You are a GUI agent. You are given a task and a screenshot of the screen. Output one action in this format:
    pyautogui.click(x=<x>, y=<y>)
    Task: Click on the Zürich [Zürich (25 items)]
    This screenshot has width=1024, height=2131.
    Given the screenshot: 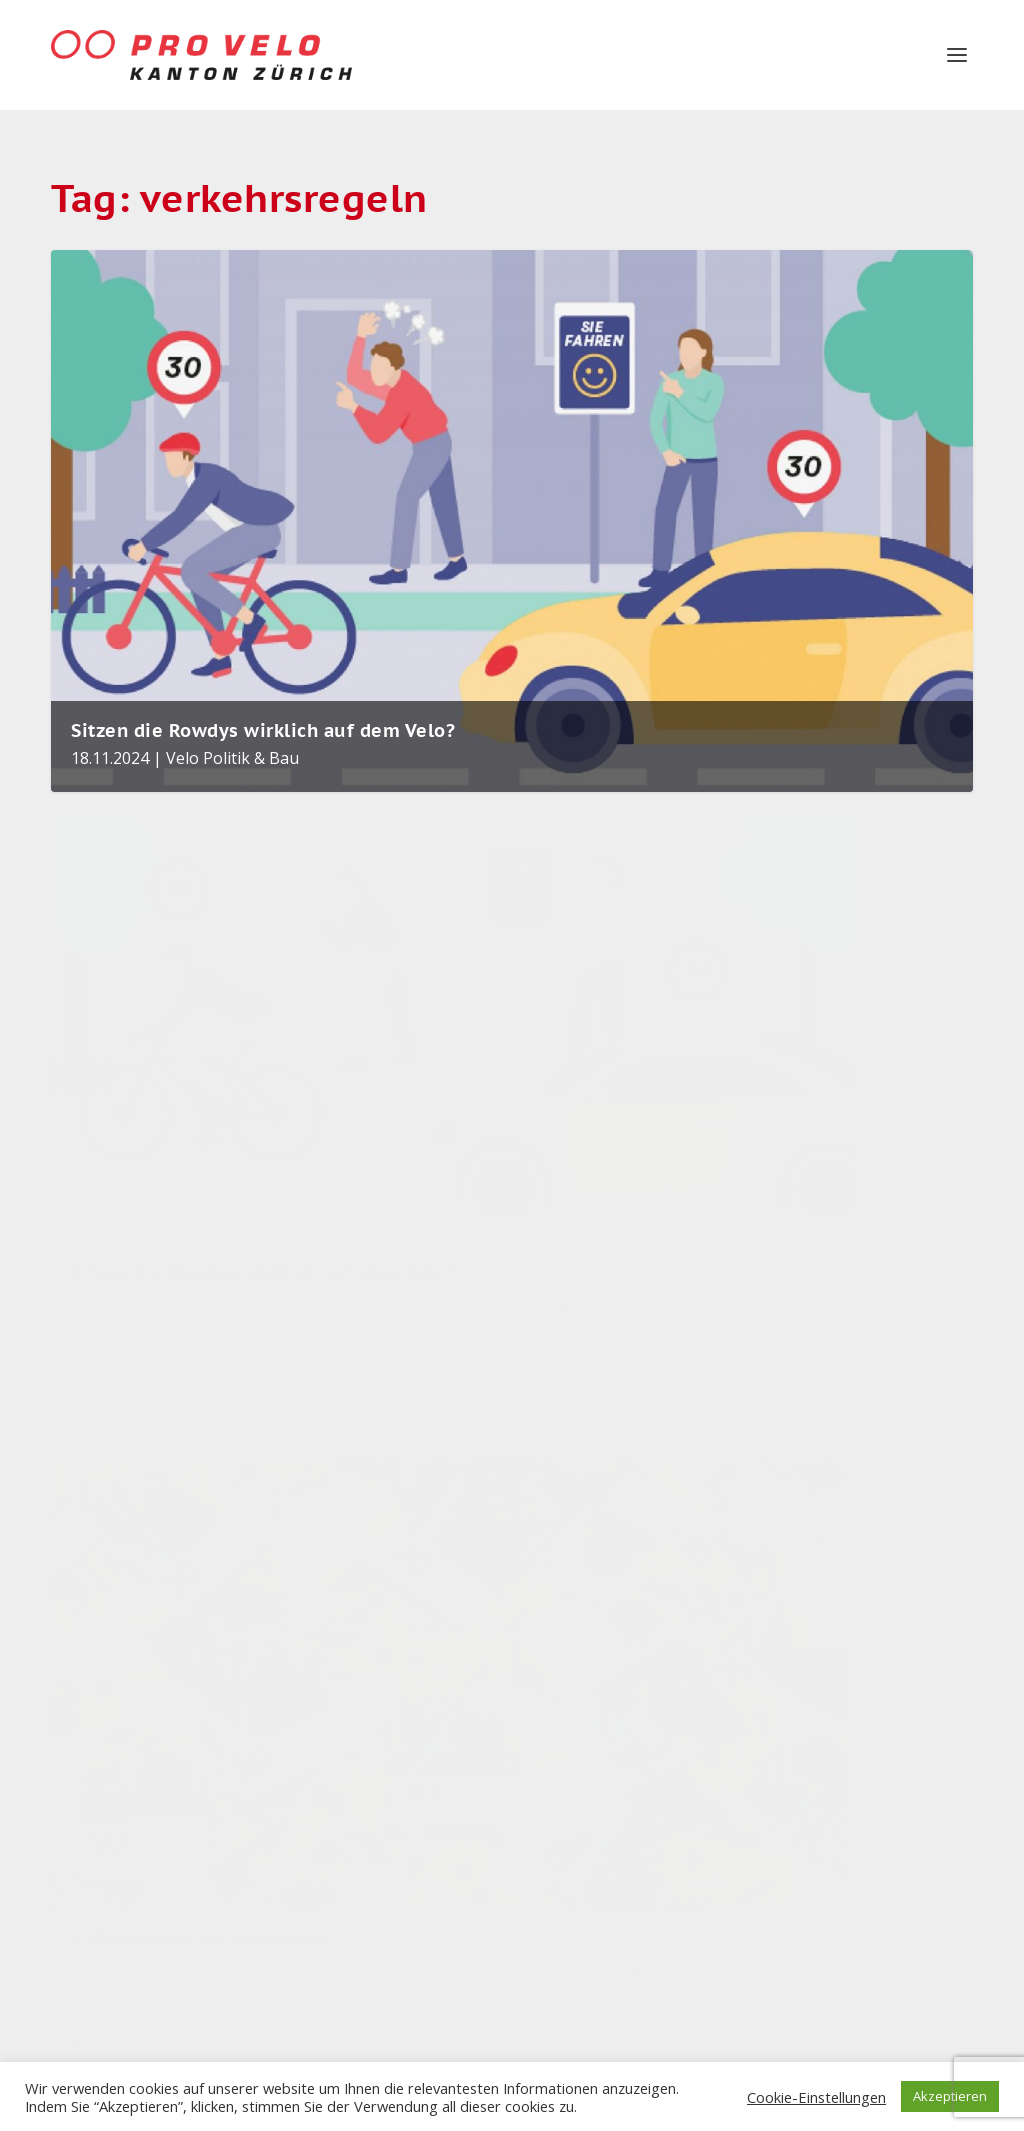 What is the action you would take?
    pyautogui.click(x=563, y=1727)
    